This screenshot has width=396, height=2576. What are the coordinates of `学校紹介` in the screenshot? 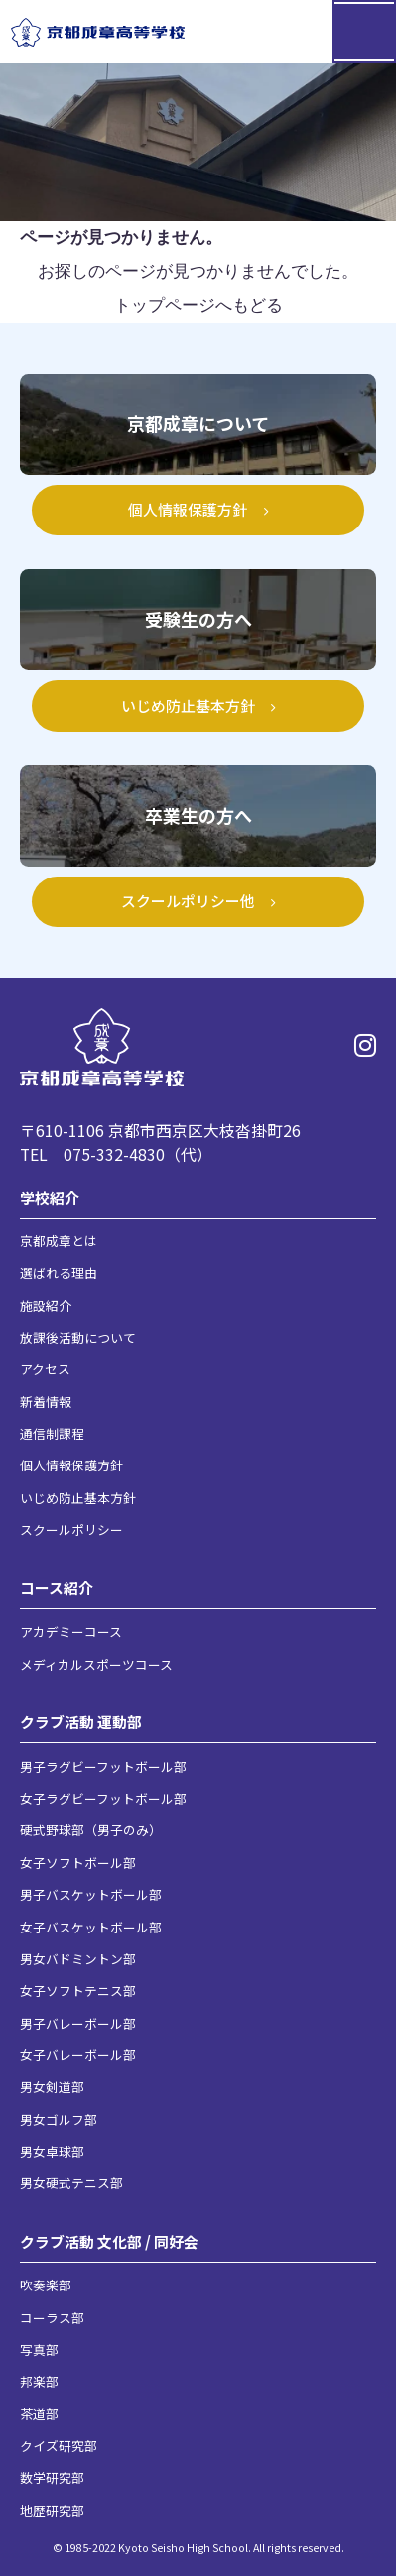 It's located at (49, 1197).